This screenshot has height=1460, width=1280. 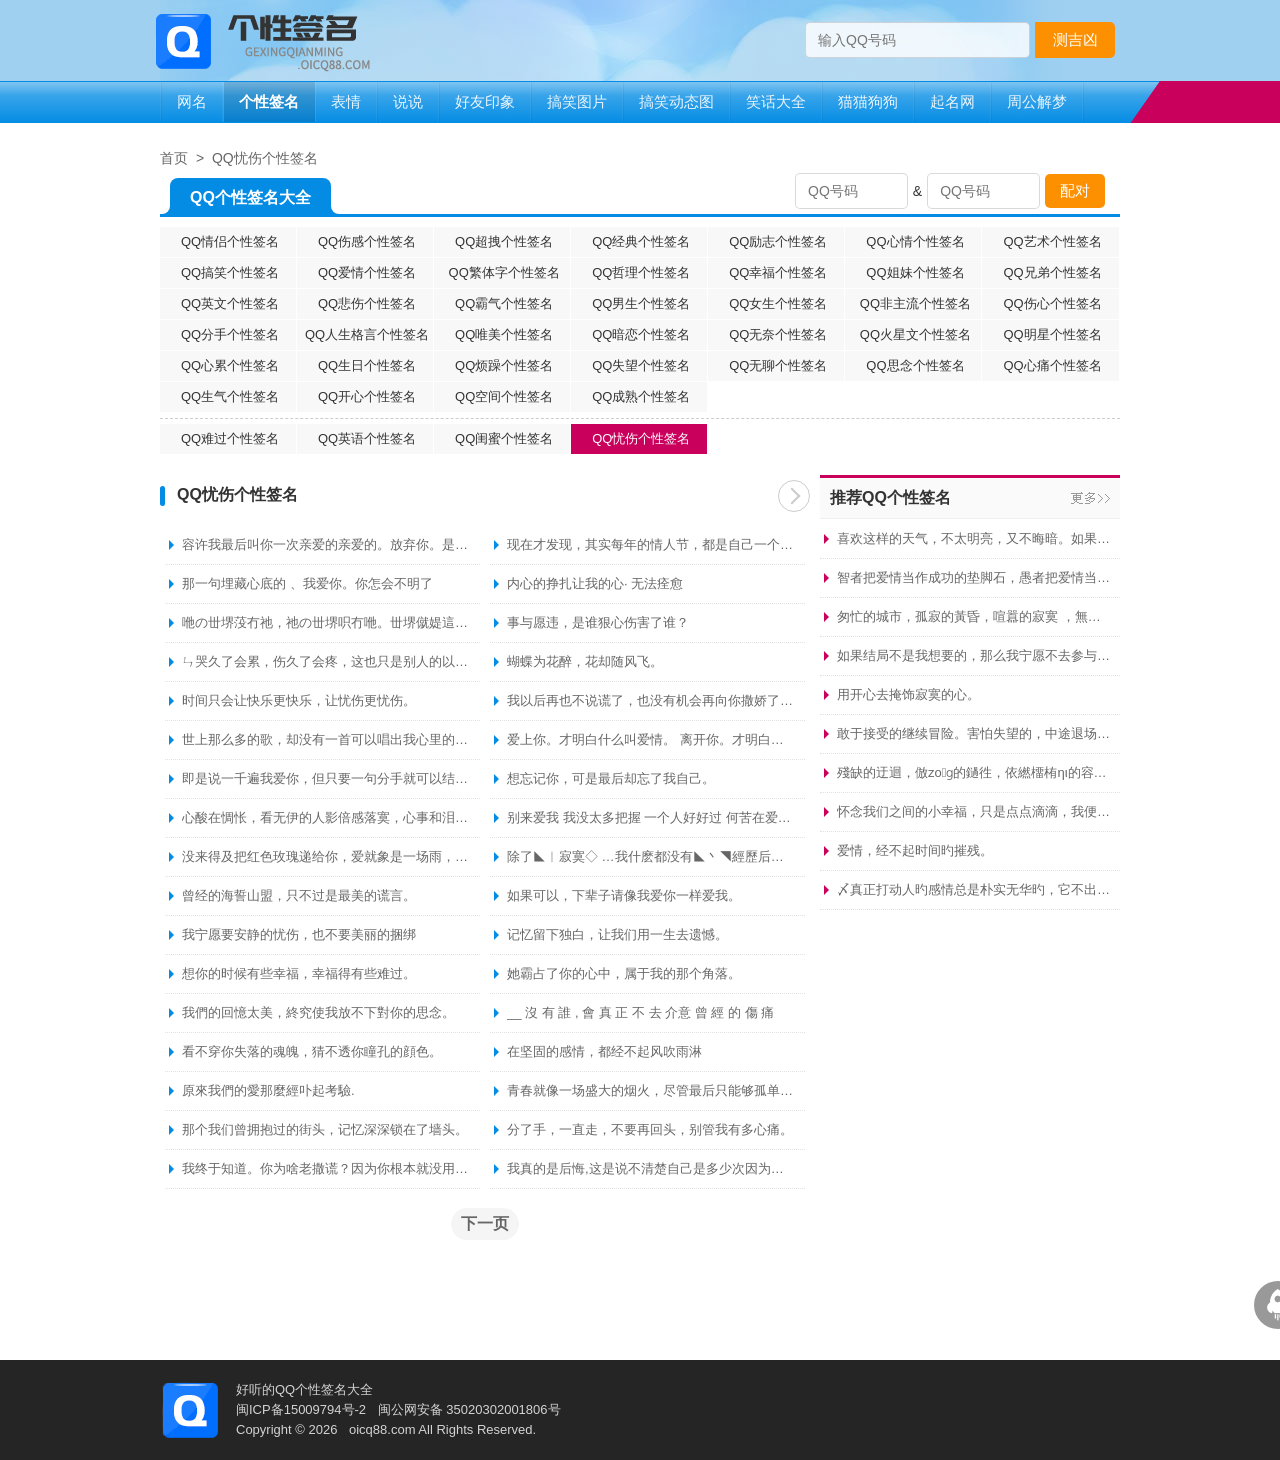 What do you see at coordinates (641, 334) in the screenshot?
I see `QQ暗恋个性签名` at bounding box center [641, 334].